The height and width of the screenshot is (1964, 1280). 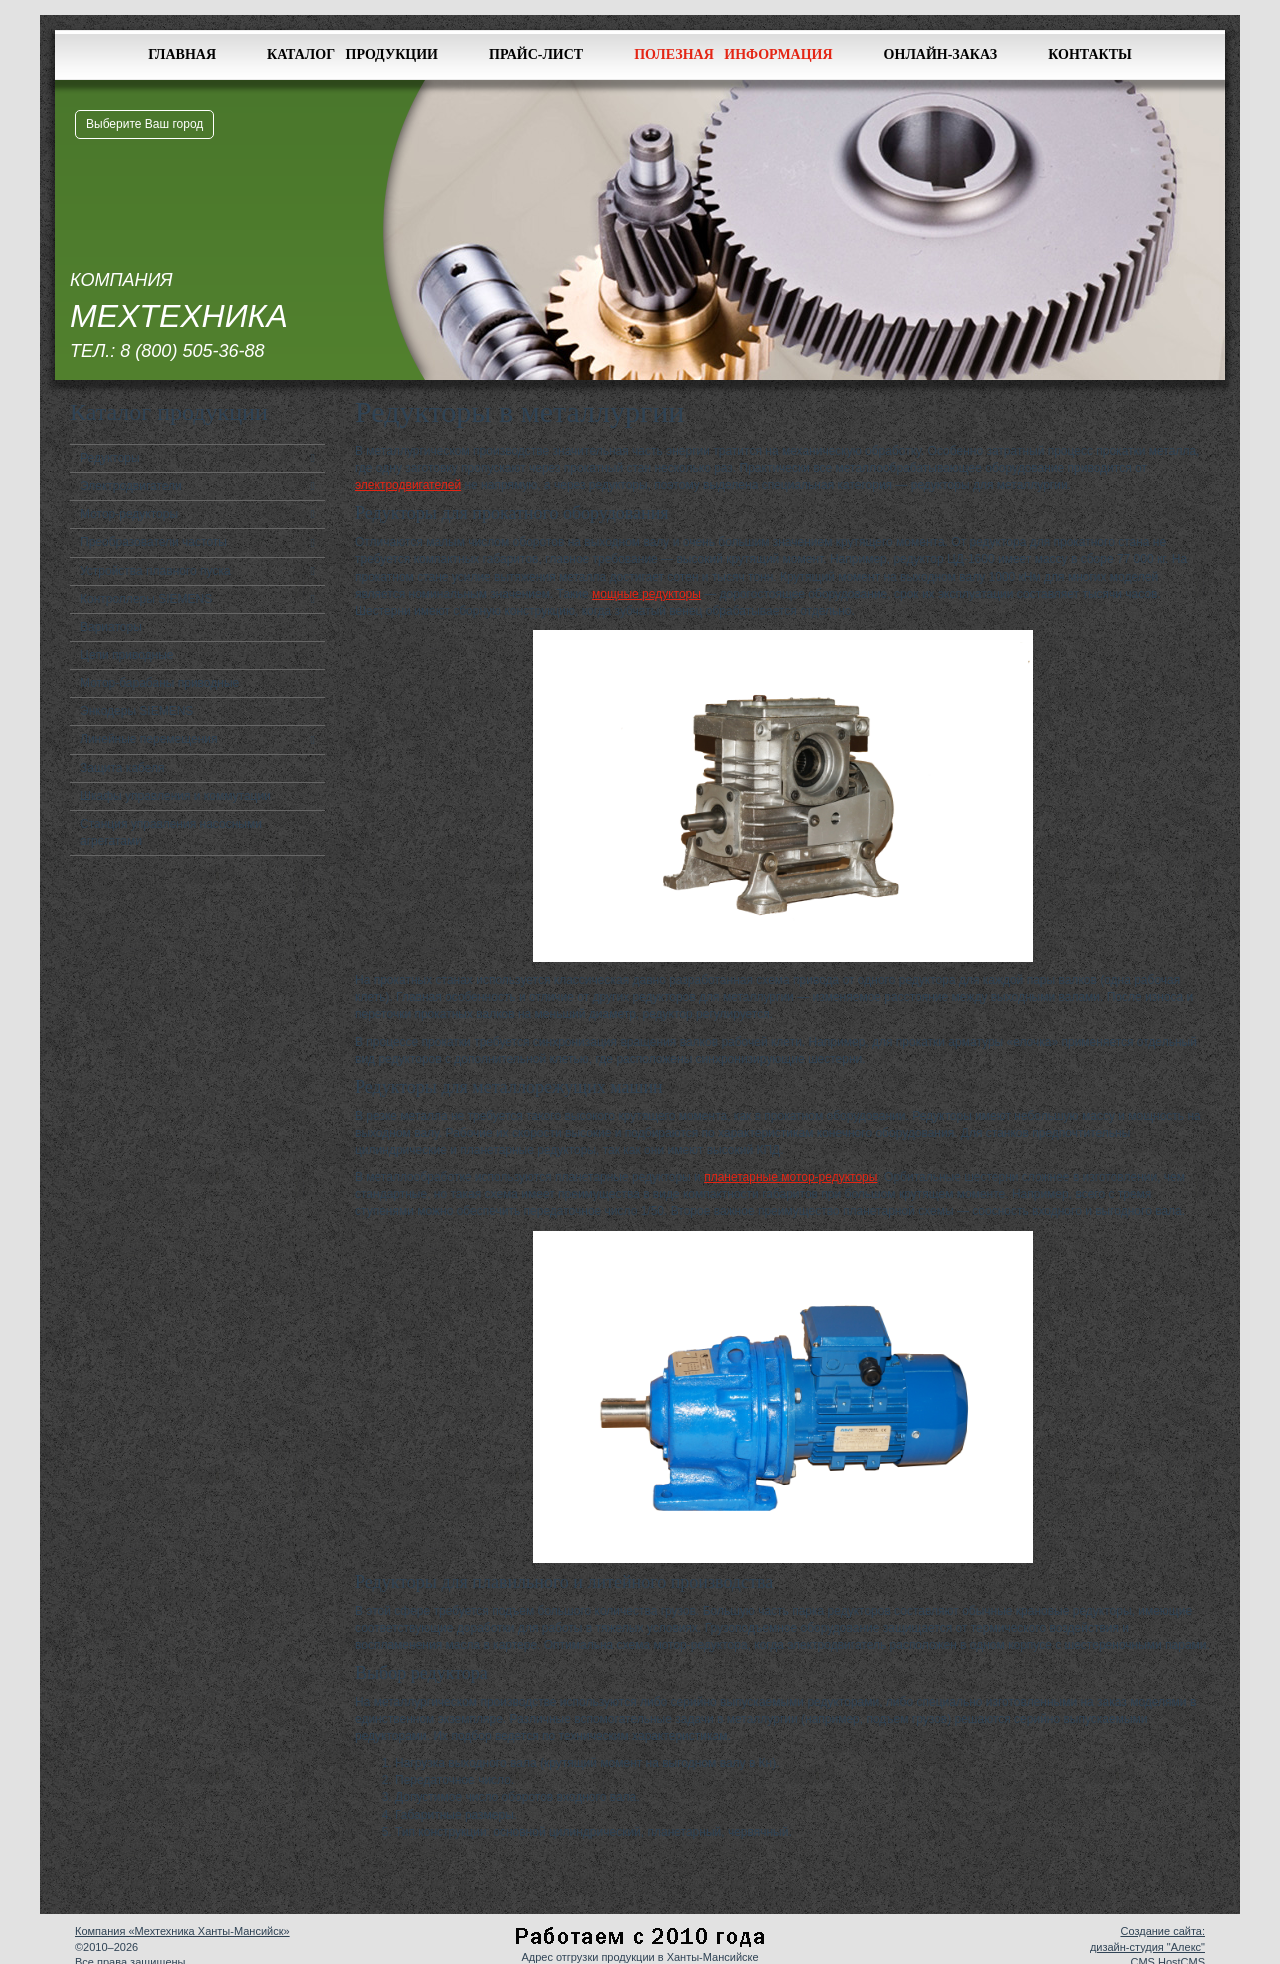 What do you see at coordinates (127, 655) in the screenshot?
I see `Цепи приводные` at bounding box center [127, 655].